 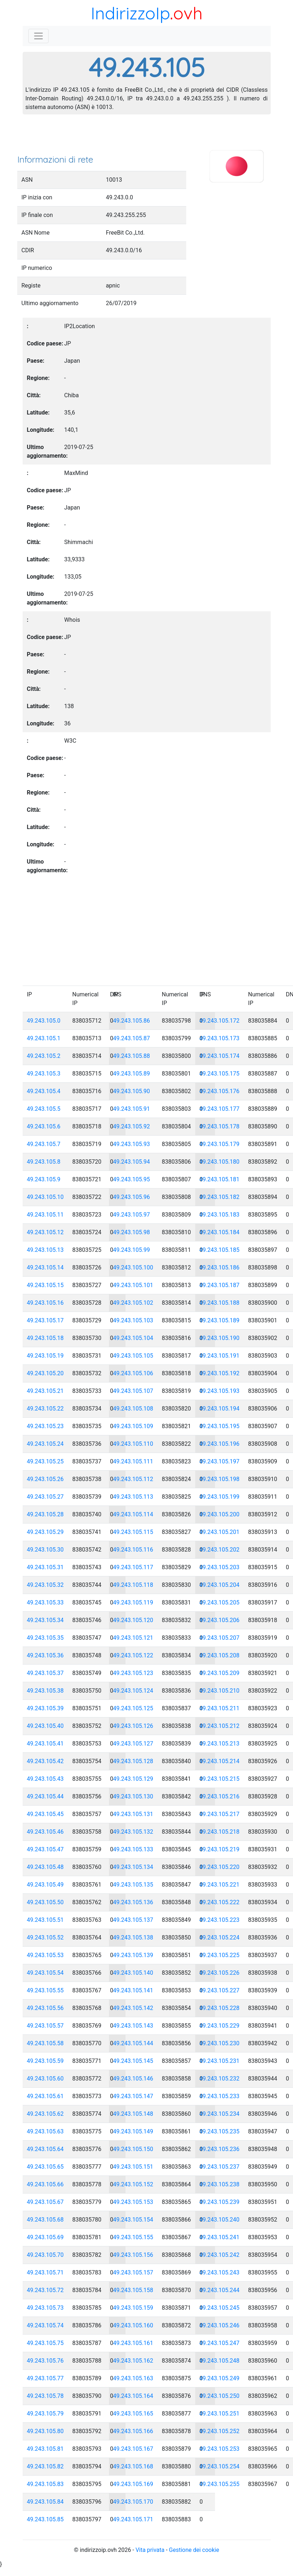 I want to click on 49.243.105.242, so click(x=220, y=2254).